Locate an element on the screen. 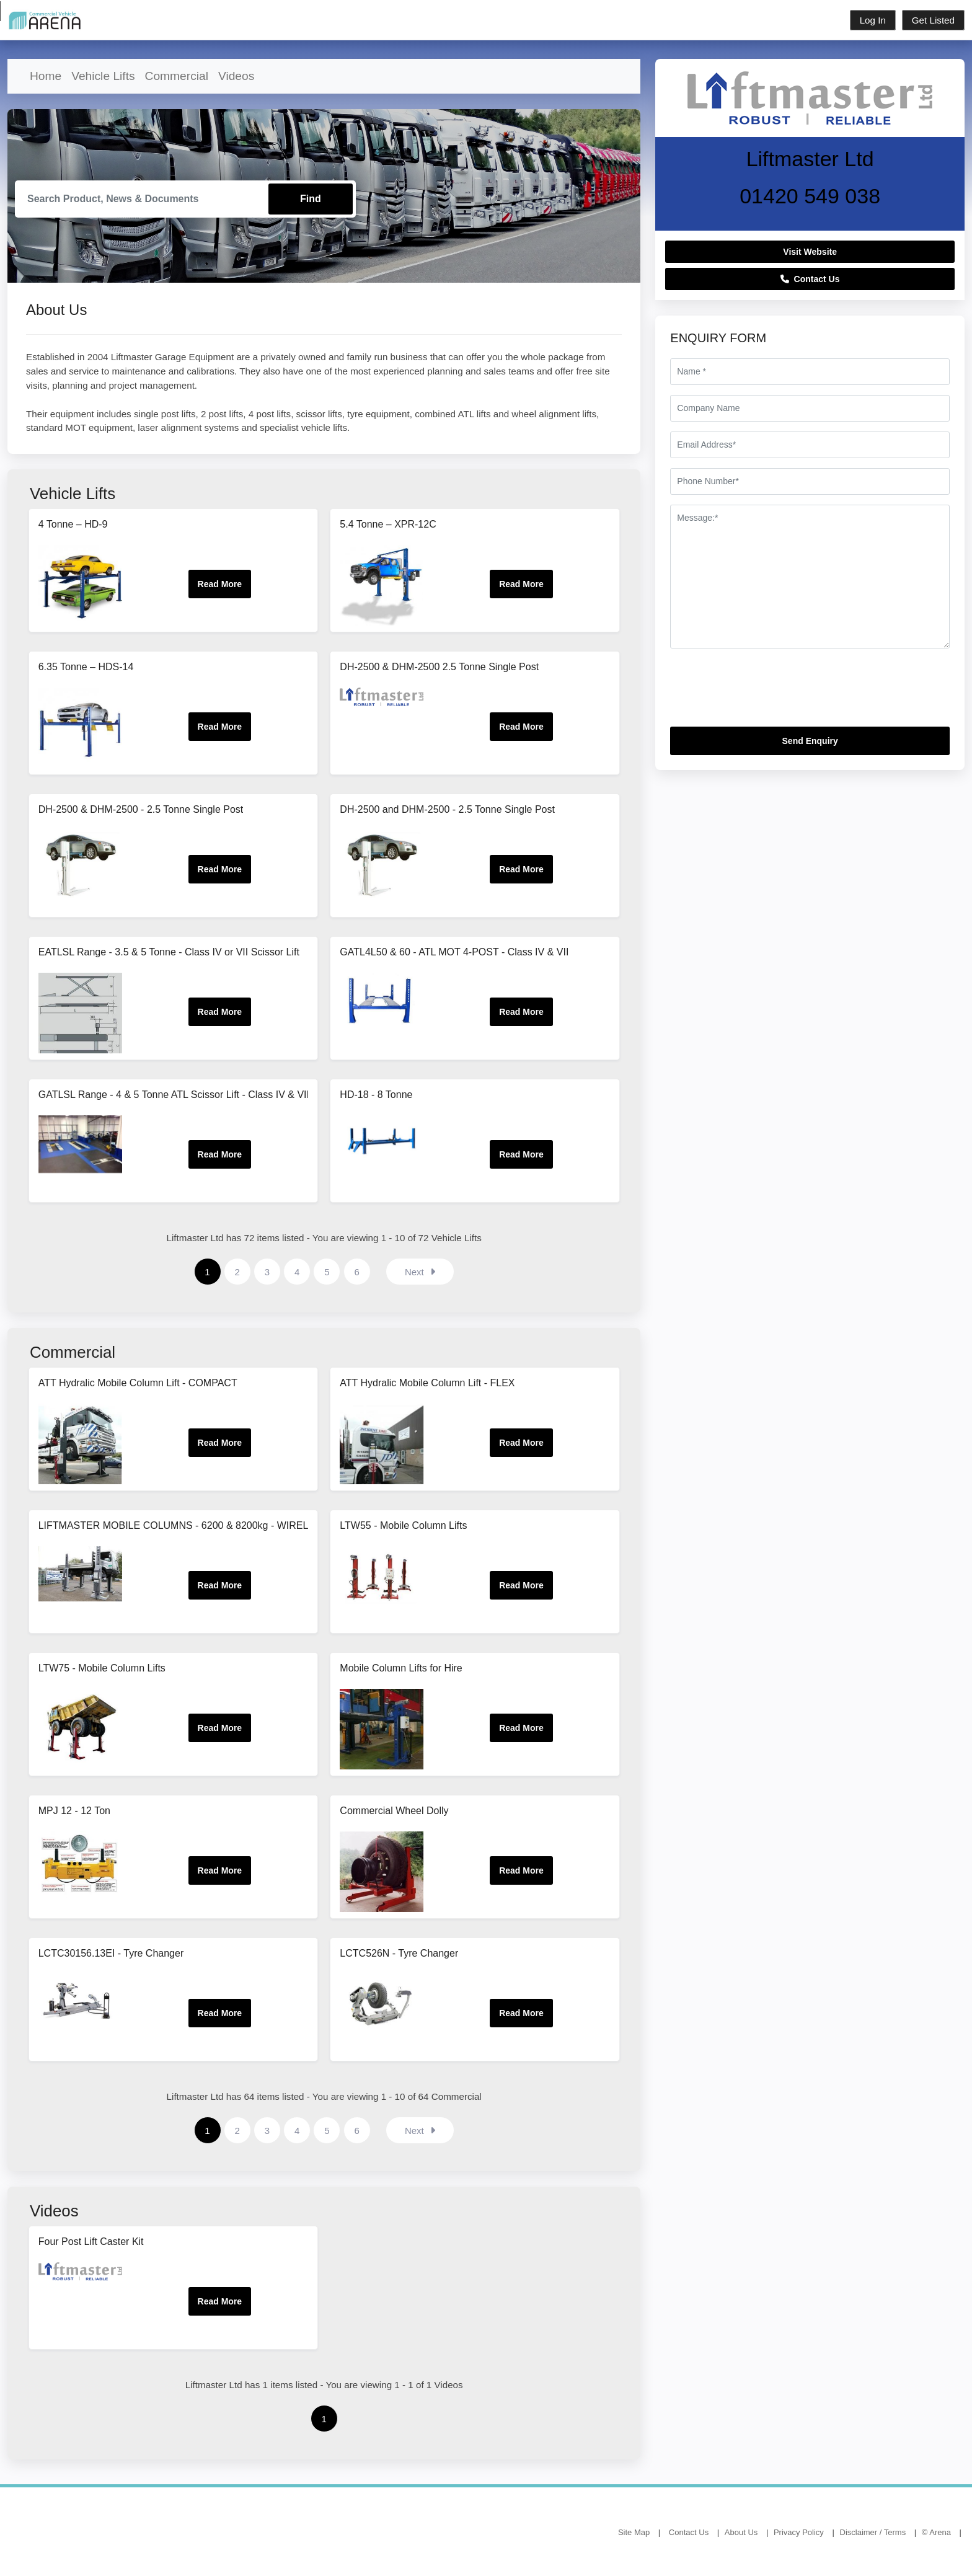 The width and height of the screenshot is (972, 2576). Disclaimer / Terms is located at coordinates (873, 2532).